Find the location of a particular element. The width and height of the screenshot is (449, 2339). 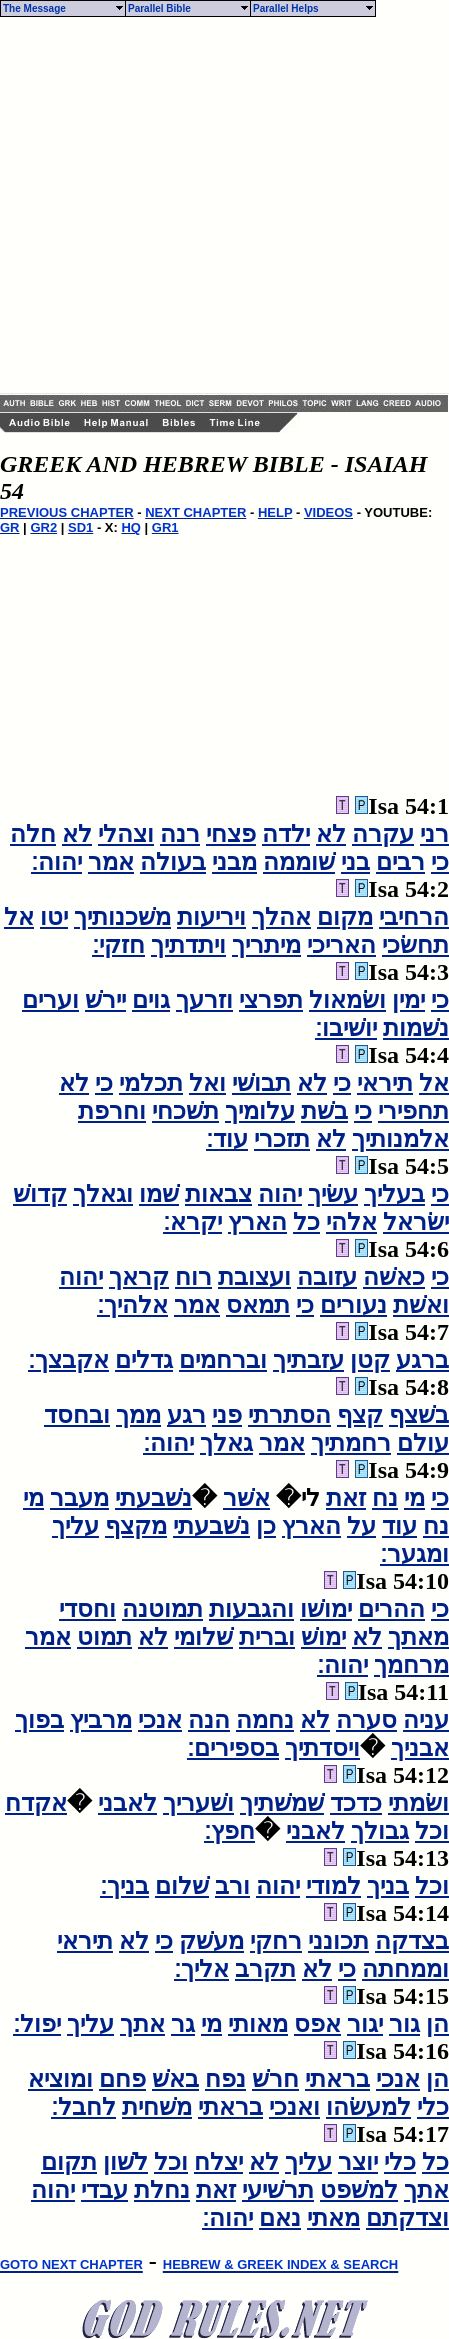

בספירים׃ is located at coordinates (233, 1748).